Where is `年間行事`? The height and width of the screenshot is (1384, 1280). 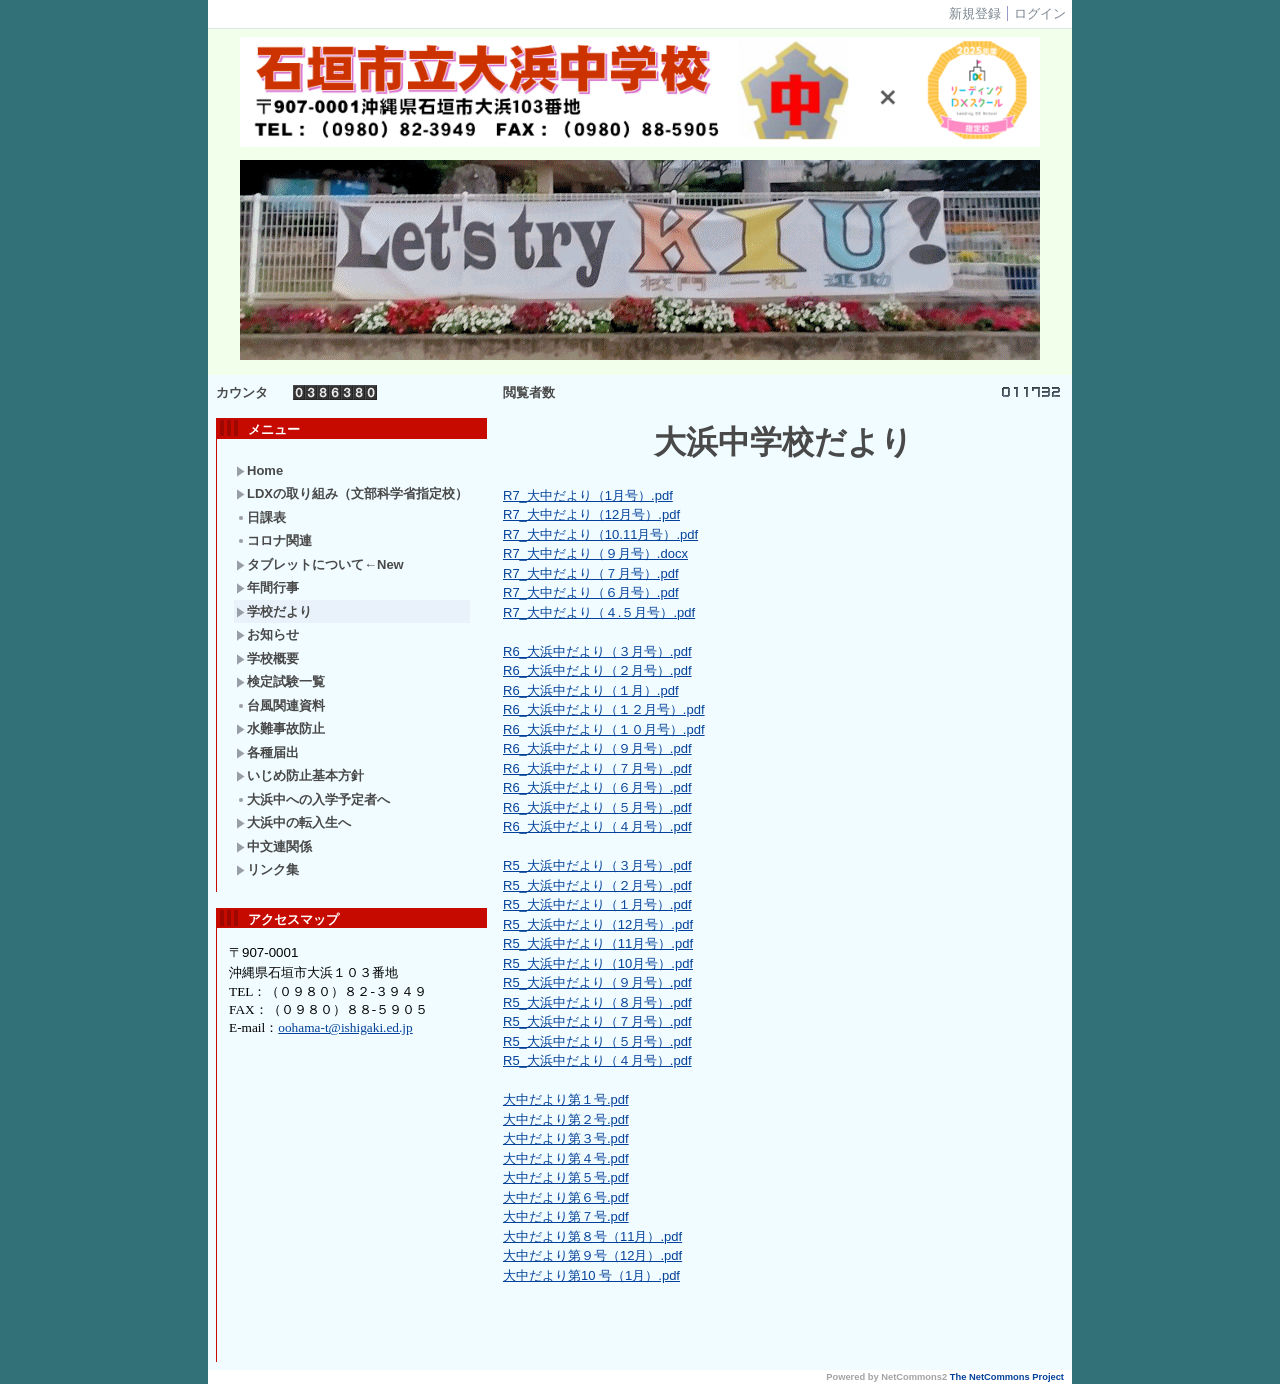
年間行事 is located at coordinates (267, 587).